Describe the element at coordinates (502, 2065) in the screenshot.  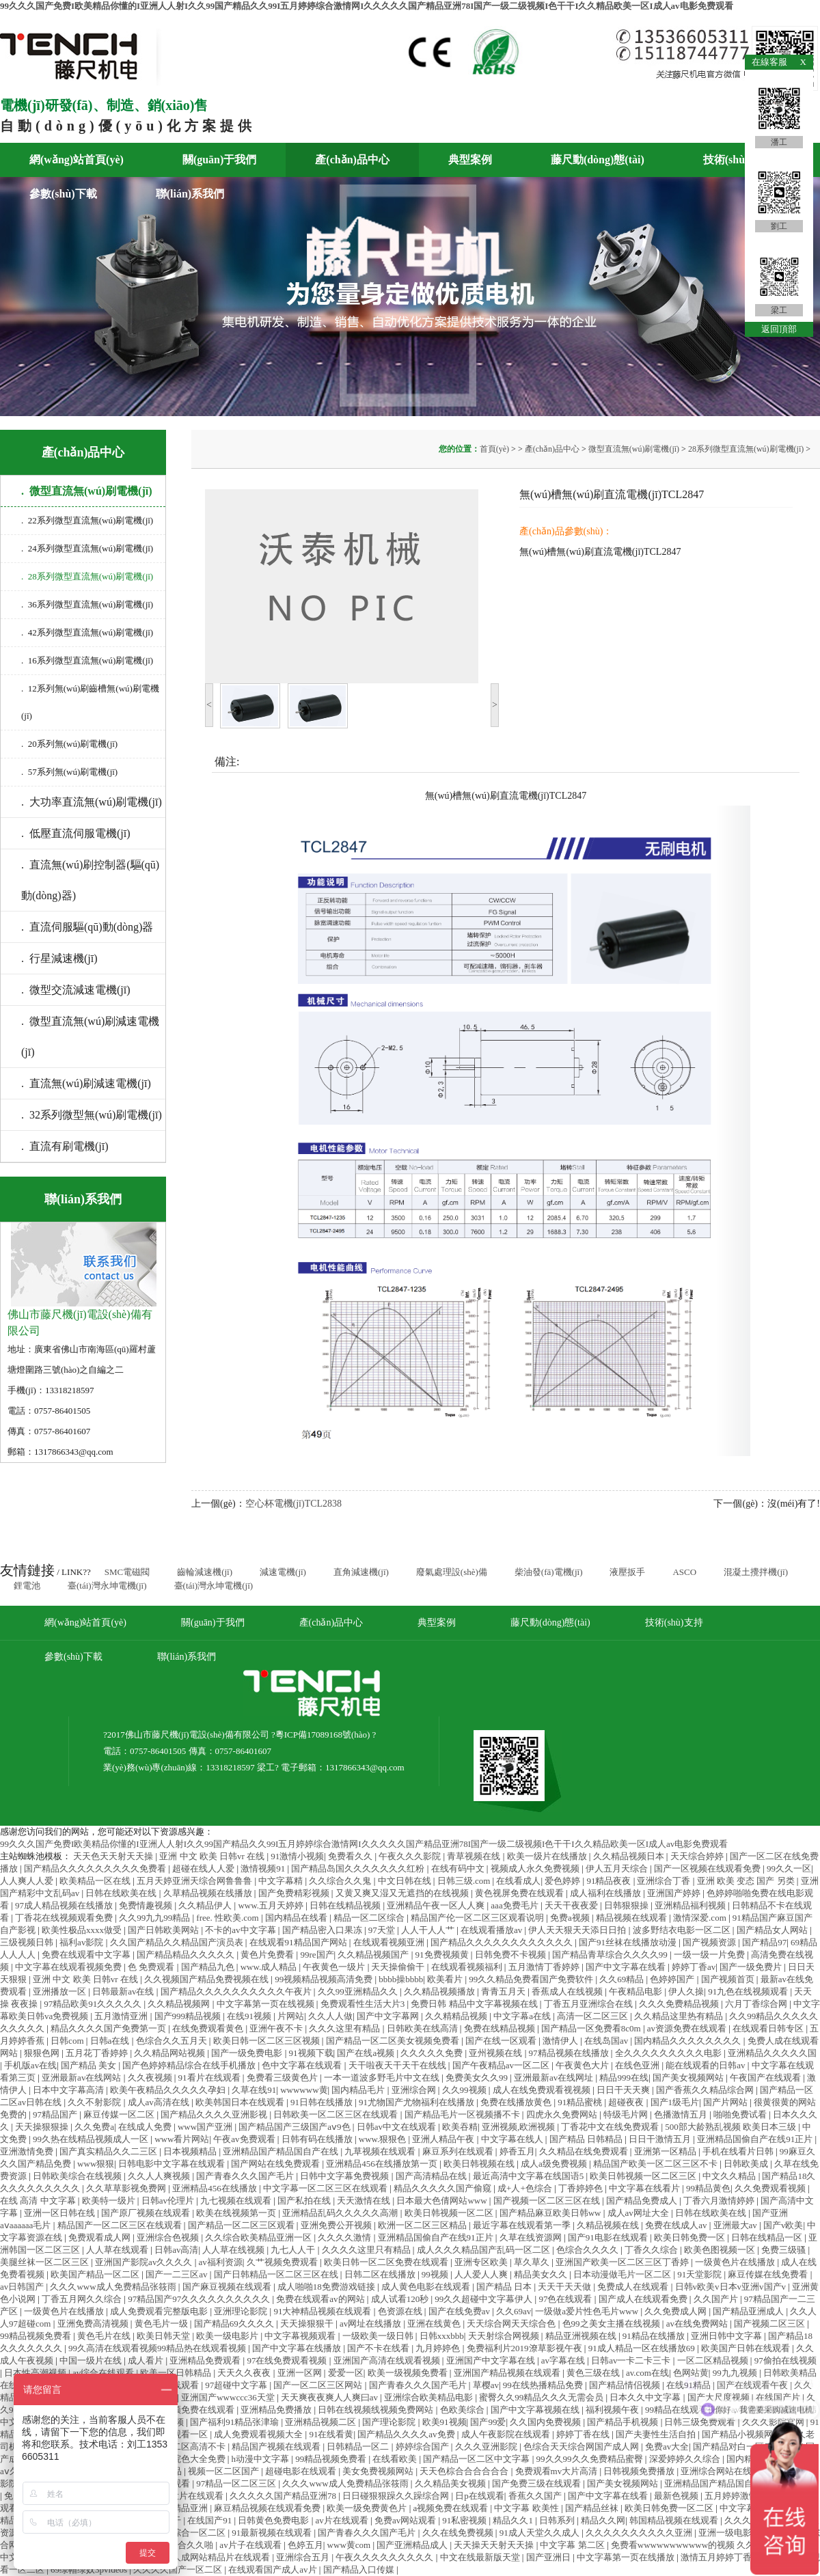
I see `国产午夜精品av一区二区` at that location.